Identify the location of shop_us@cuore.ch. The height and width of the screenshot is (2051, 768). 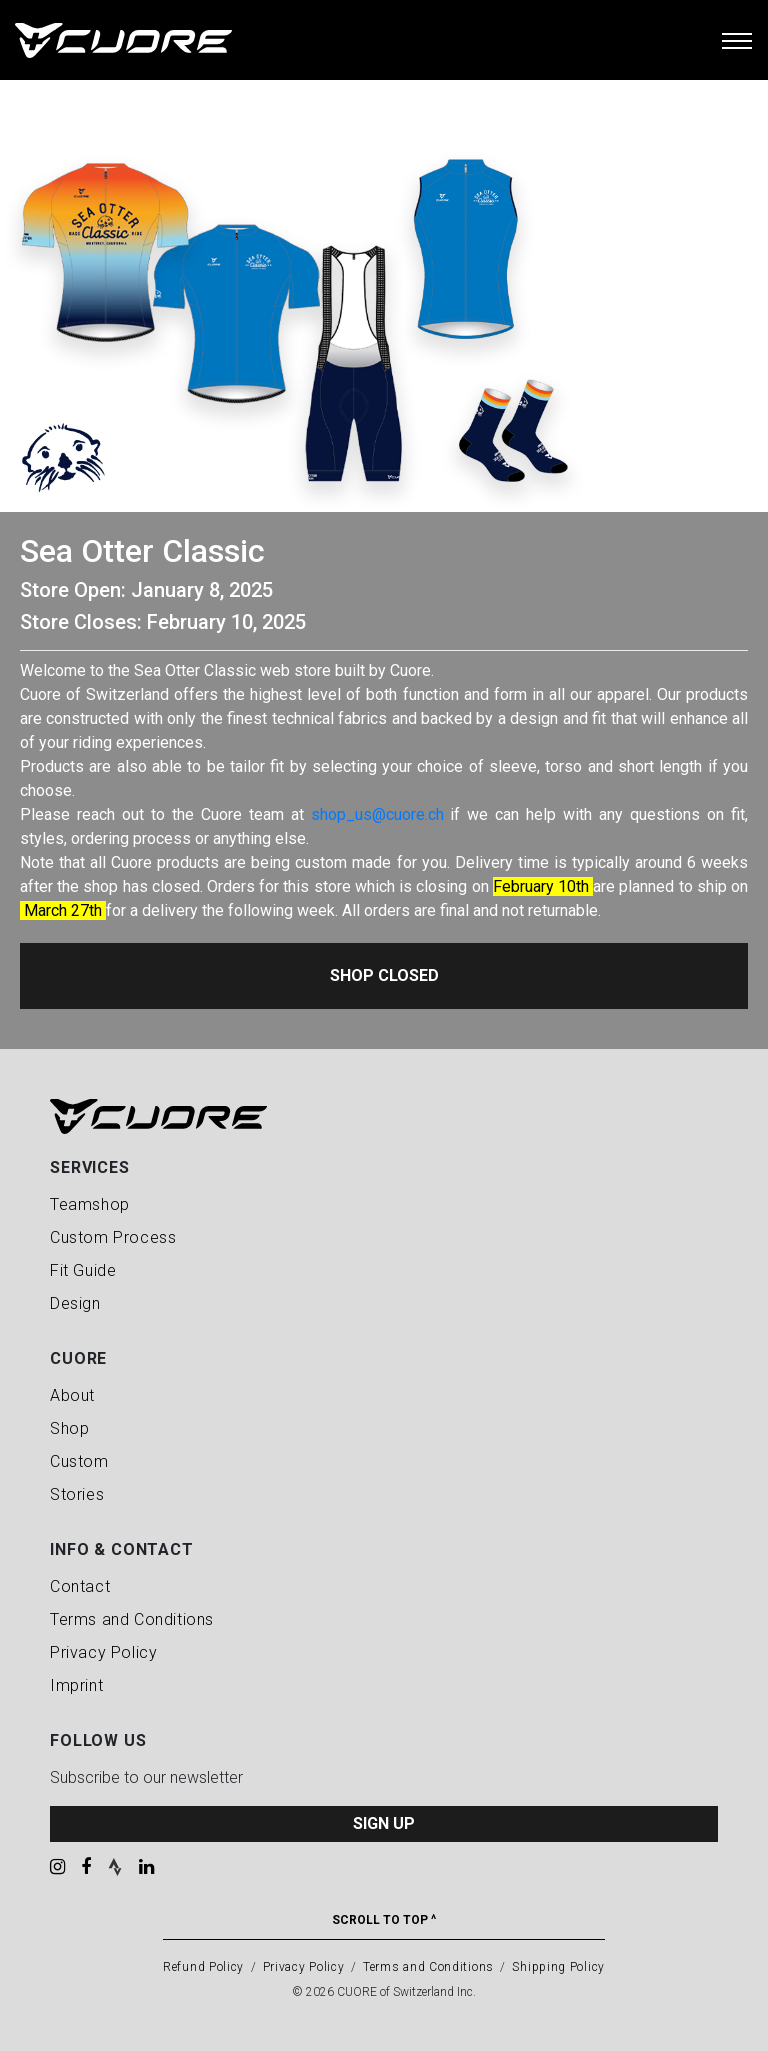
(377, 814).